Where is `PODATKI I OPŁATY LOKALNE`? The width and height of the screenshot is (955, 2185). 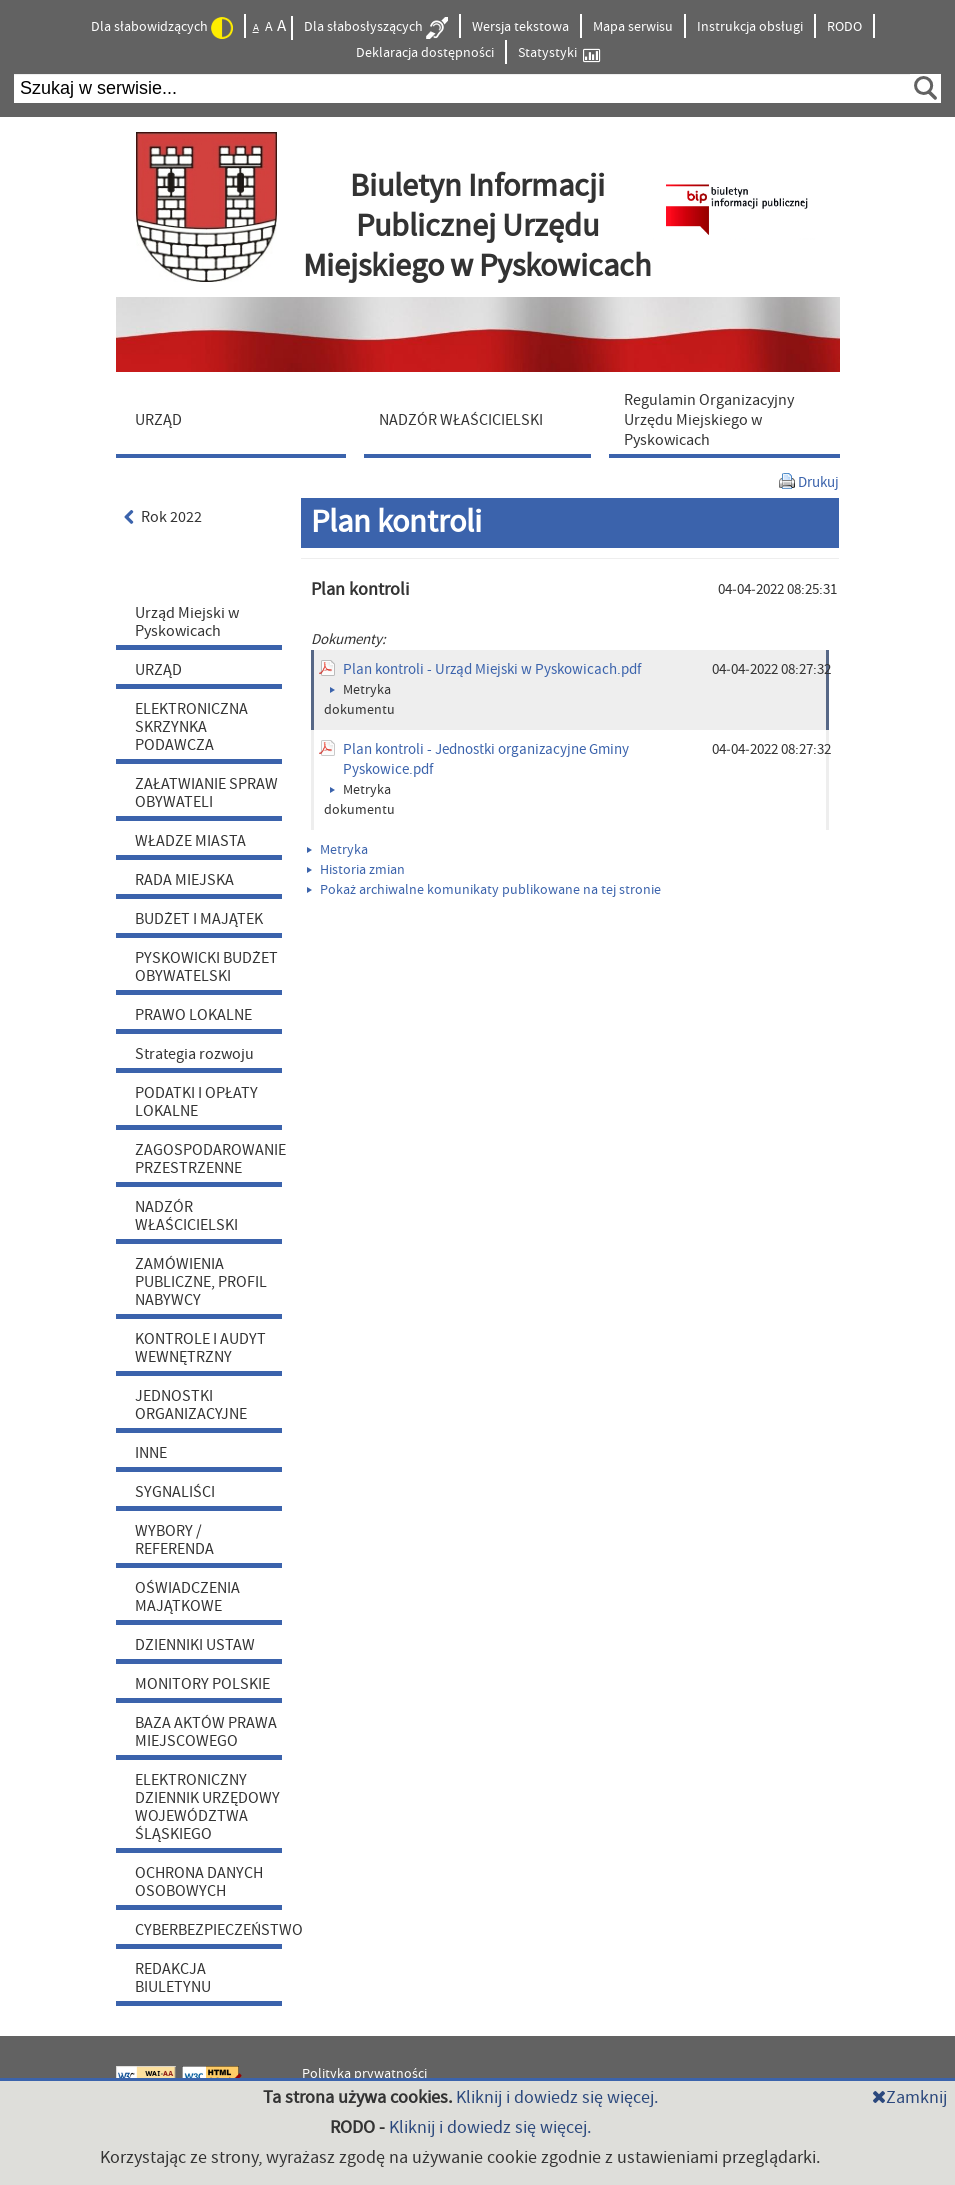 PODATKI I OPŁATY LOKALNE is located at coordinates (196, 1102).